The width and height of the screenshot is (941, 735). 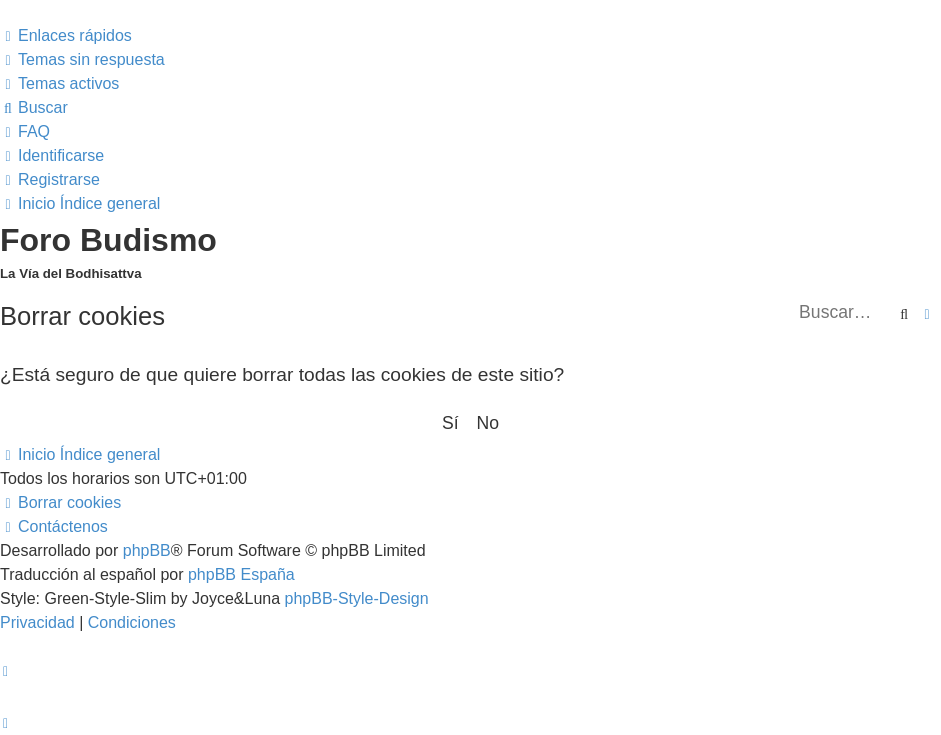 What do you see at coordinates (82, 59) in the screenshot?
I see `[menuitem]` at bounding box center [82, 59].